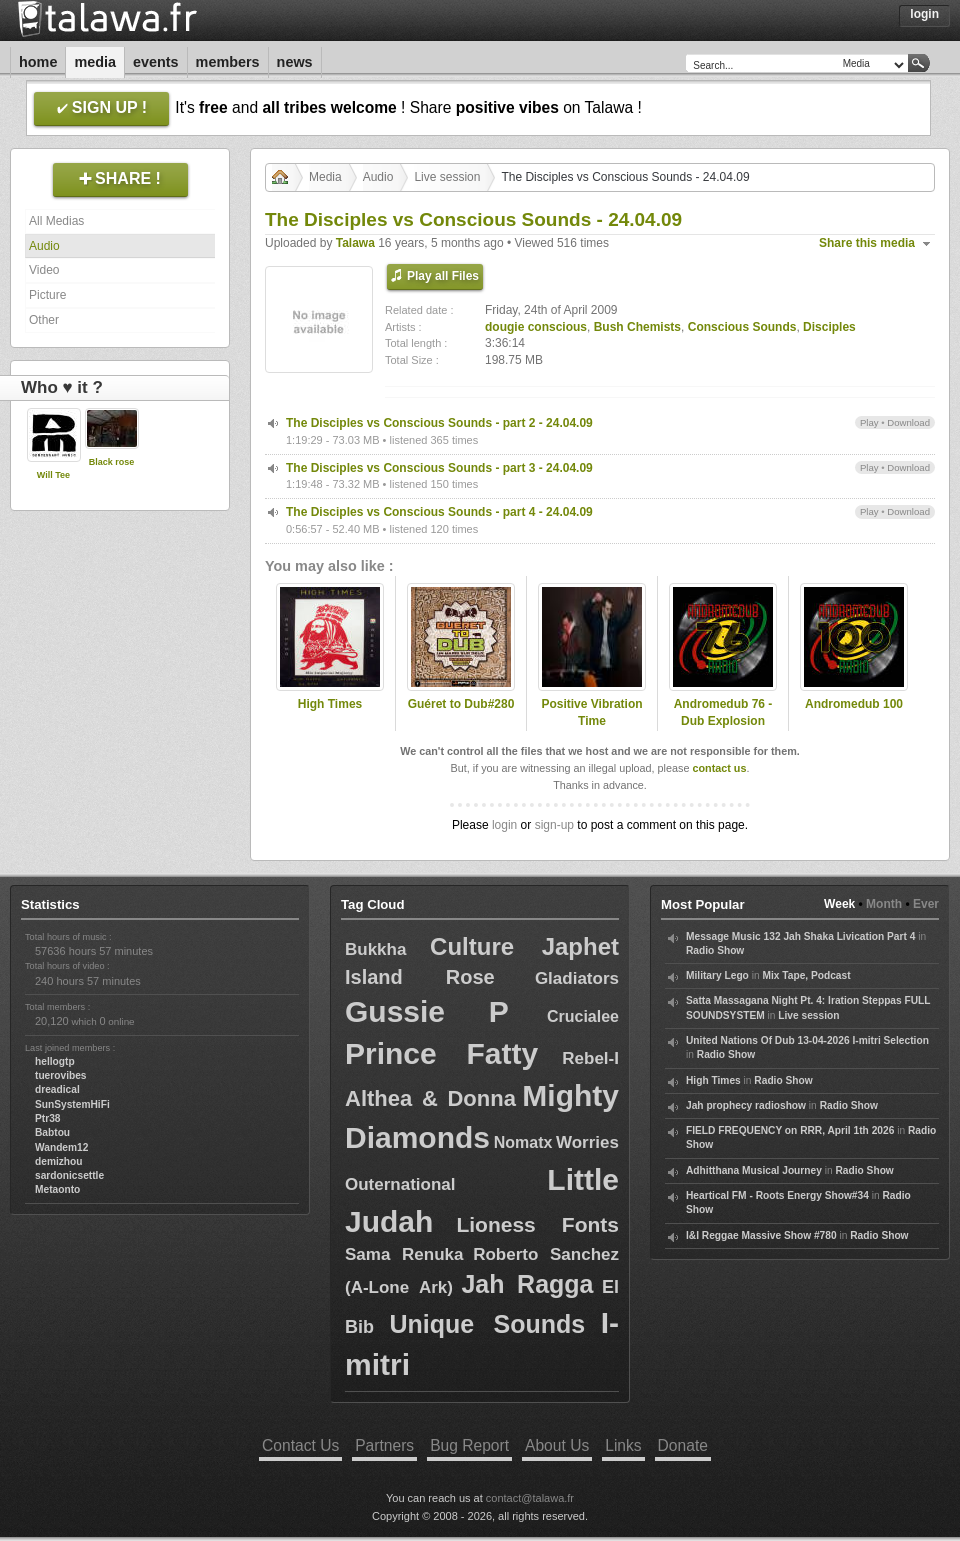 Image resolution: width=960 pixels, height=1541 pixels. Describe the element at coordinates (355, 243) in the screenshot. I see `Talawa` at that location.